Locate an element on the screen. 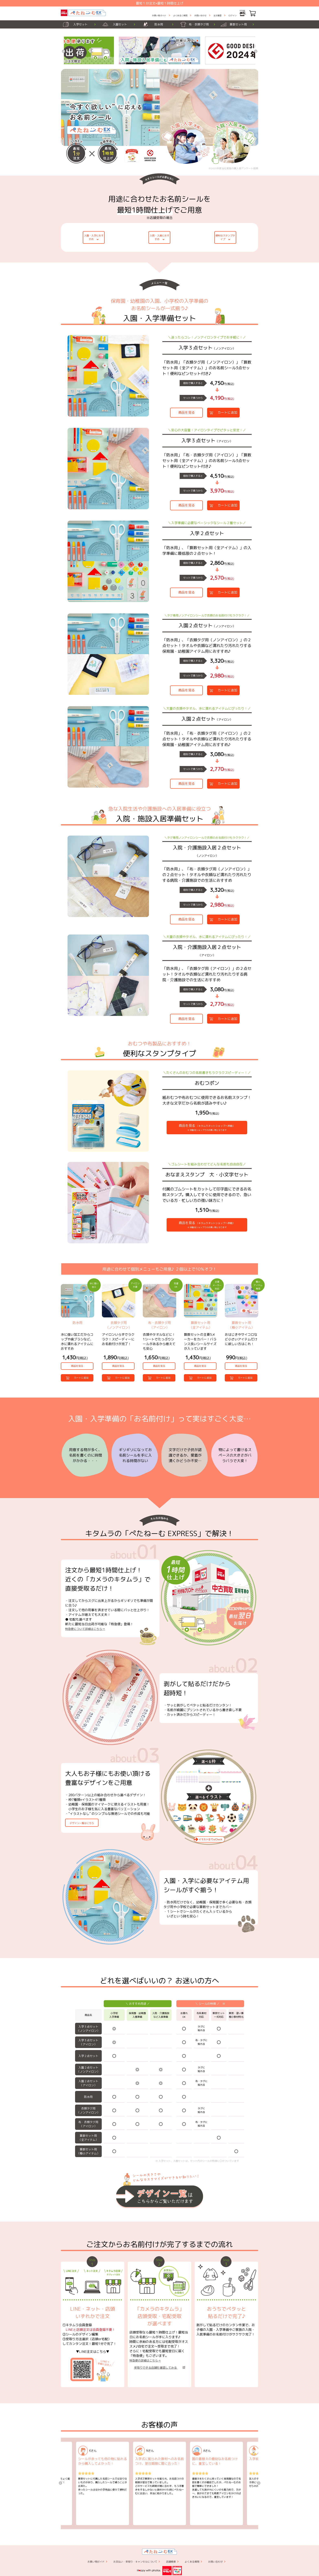  よくある質問 is located at coordinates (193, 2548).